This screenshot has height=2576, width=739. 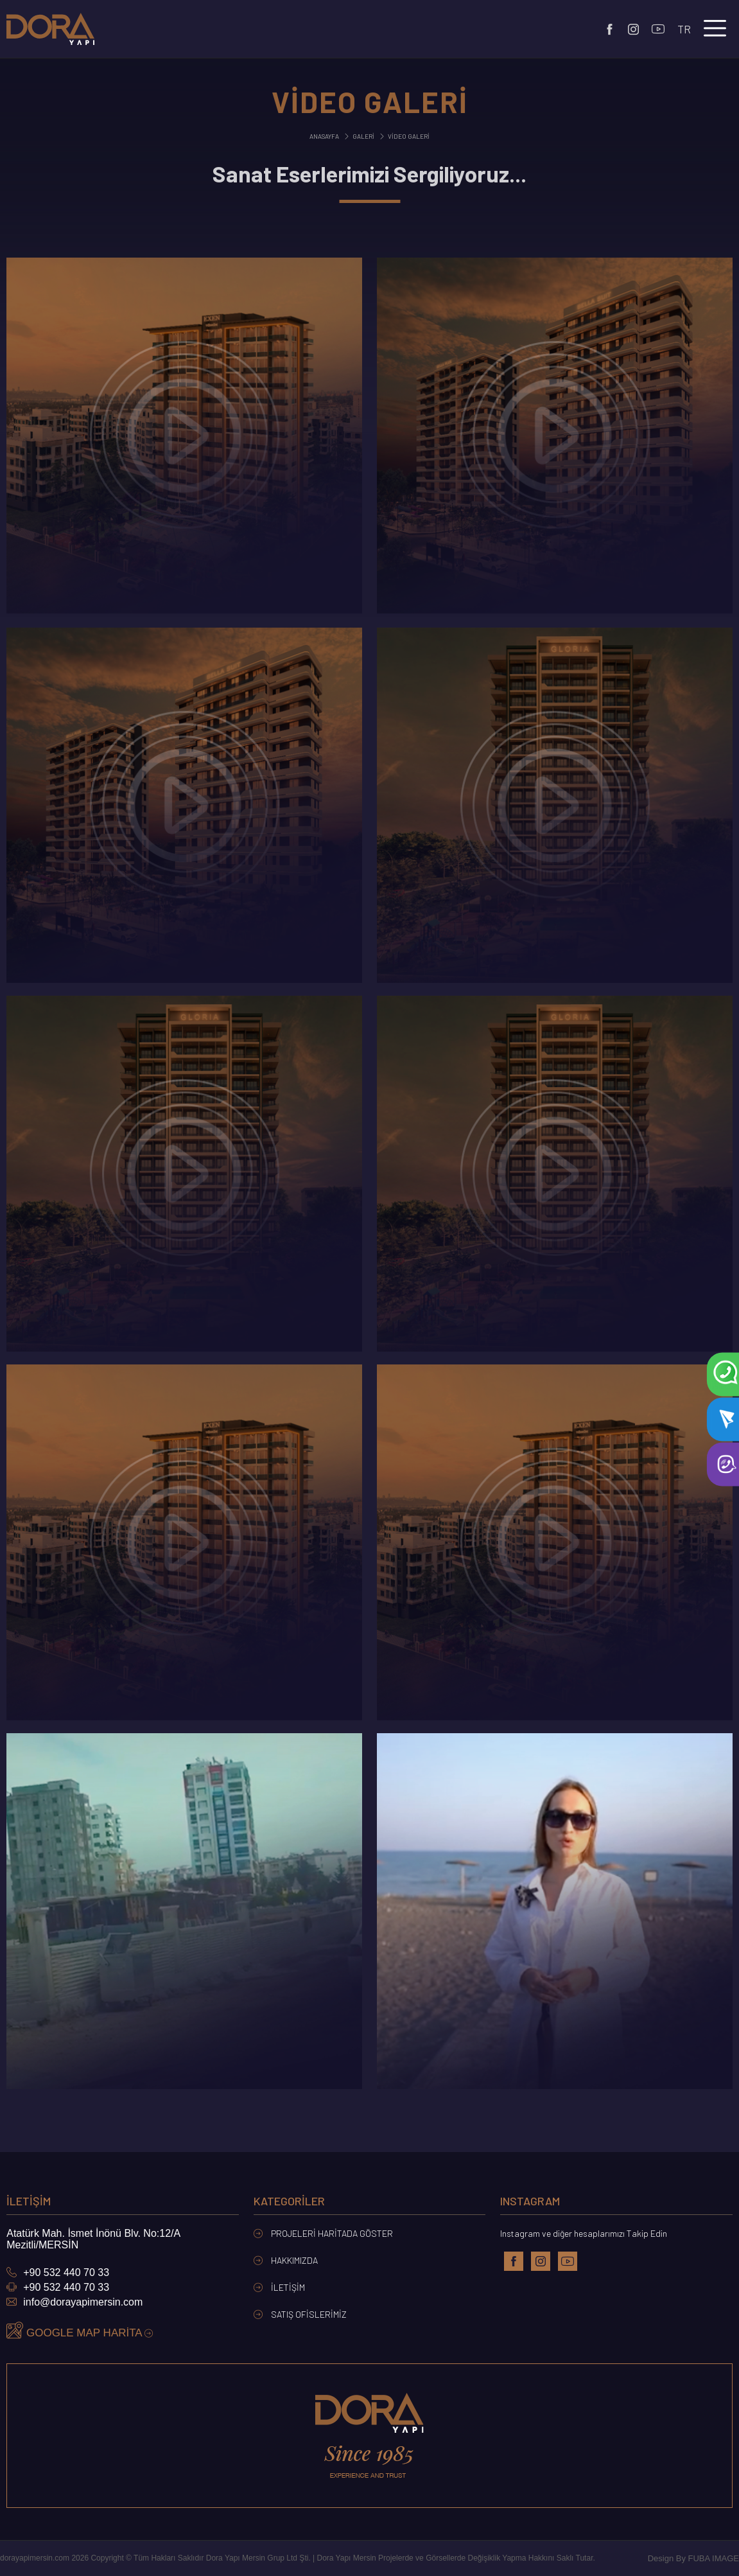 What do you see at coordinates (693, 2558) in the screenshot?
I see `Design By FUBA IMAGE` at bounding box center [693, 2558].